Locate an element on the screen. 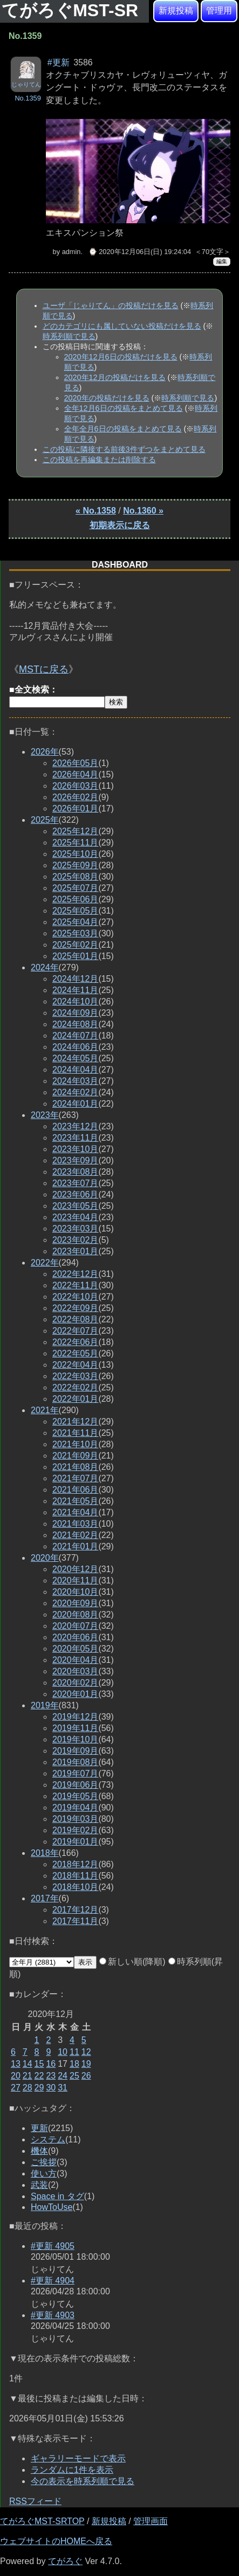 Image resolution: width=239 pixels, height=2576 pixels. 2020年の投稿だけを見る is located at coordinates (106, 398).